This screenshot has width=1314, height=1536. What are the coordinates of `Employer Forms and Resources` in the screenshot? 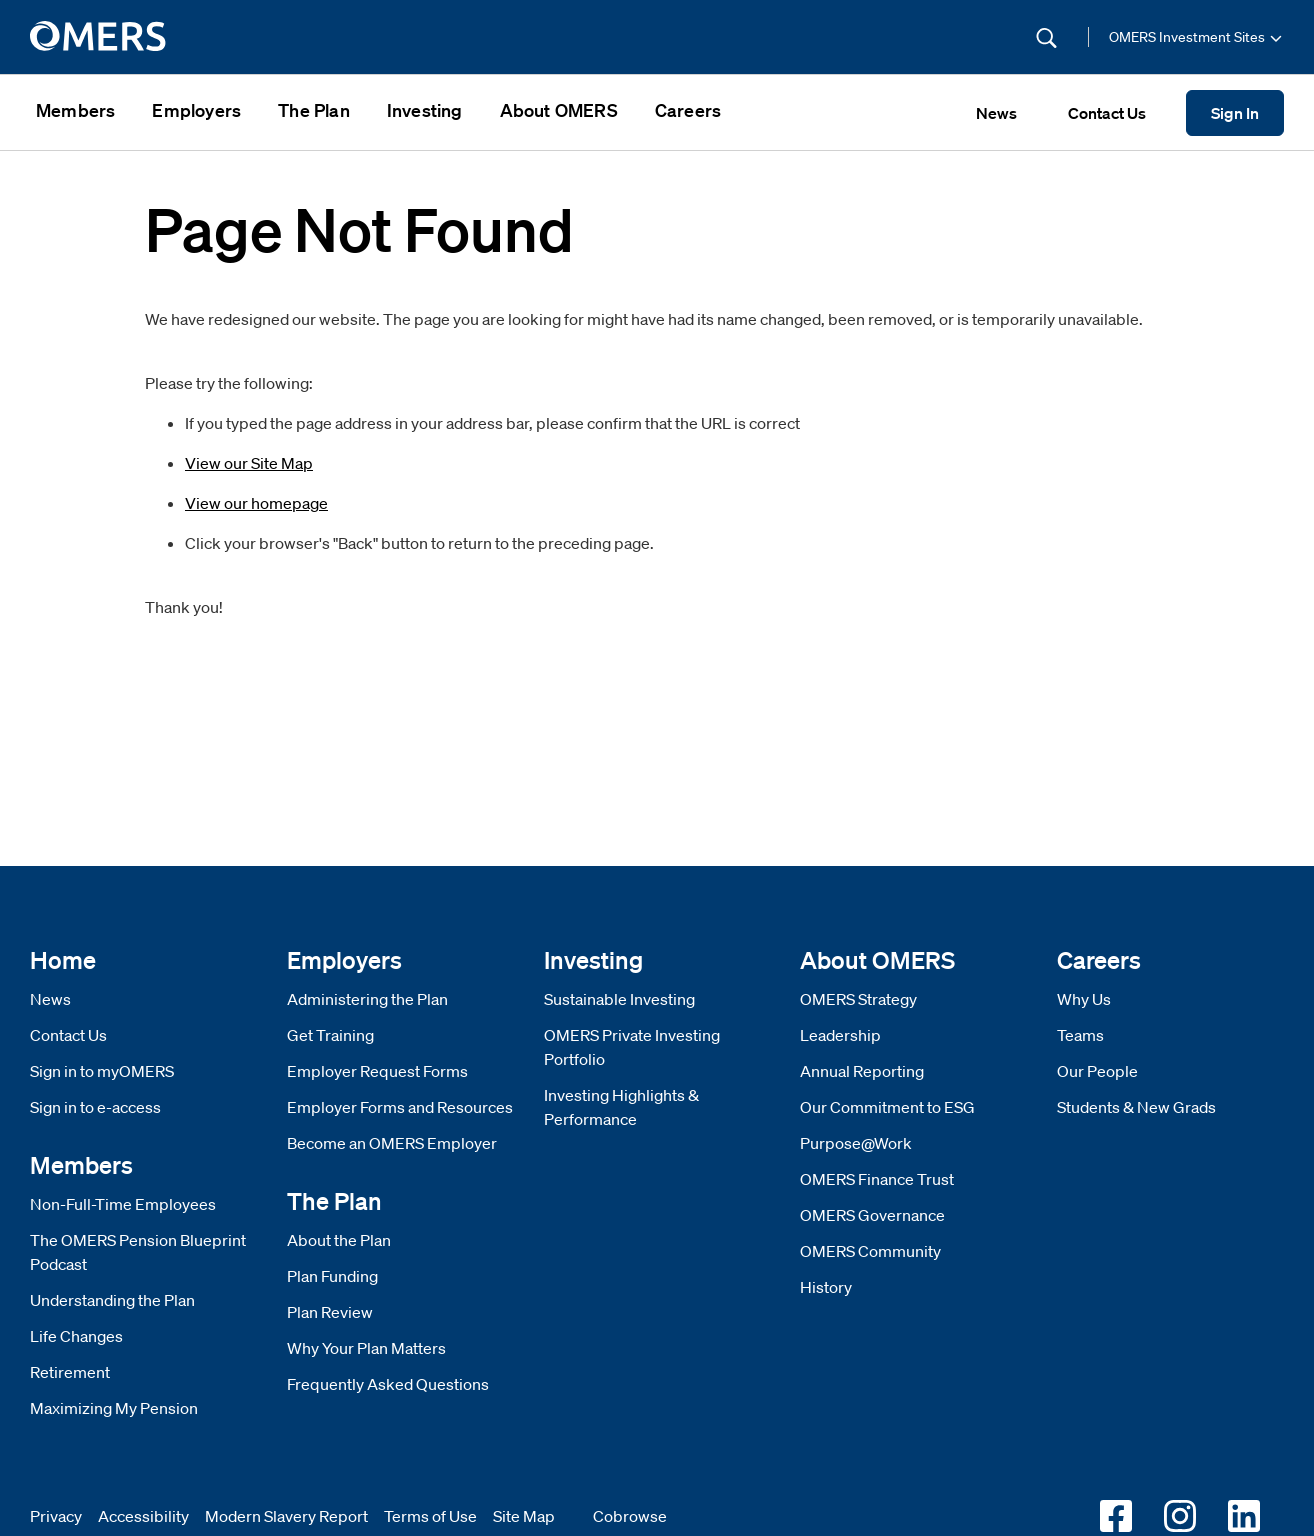 It's located at (400, 1107).